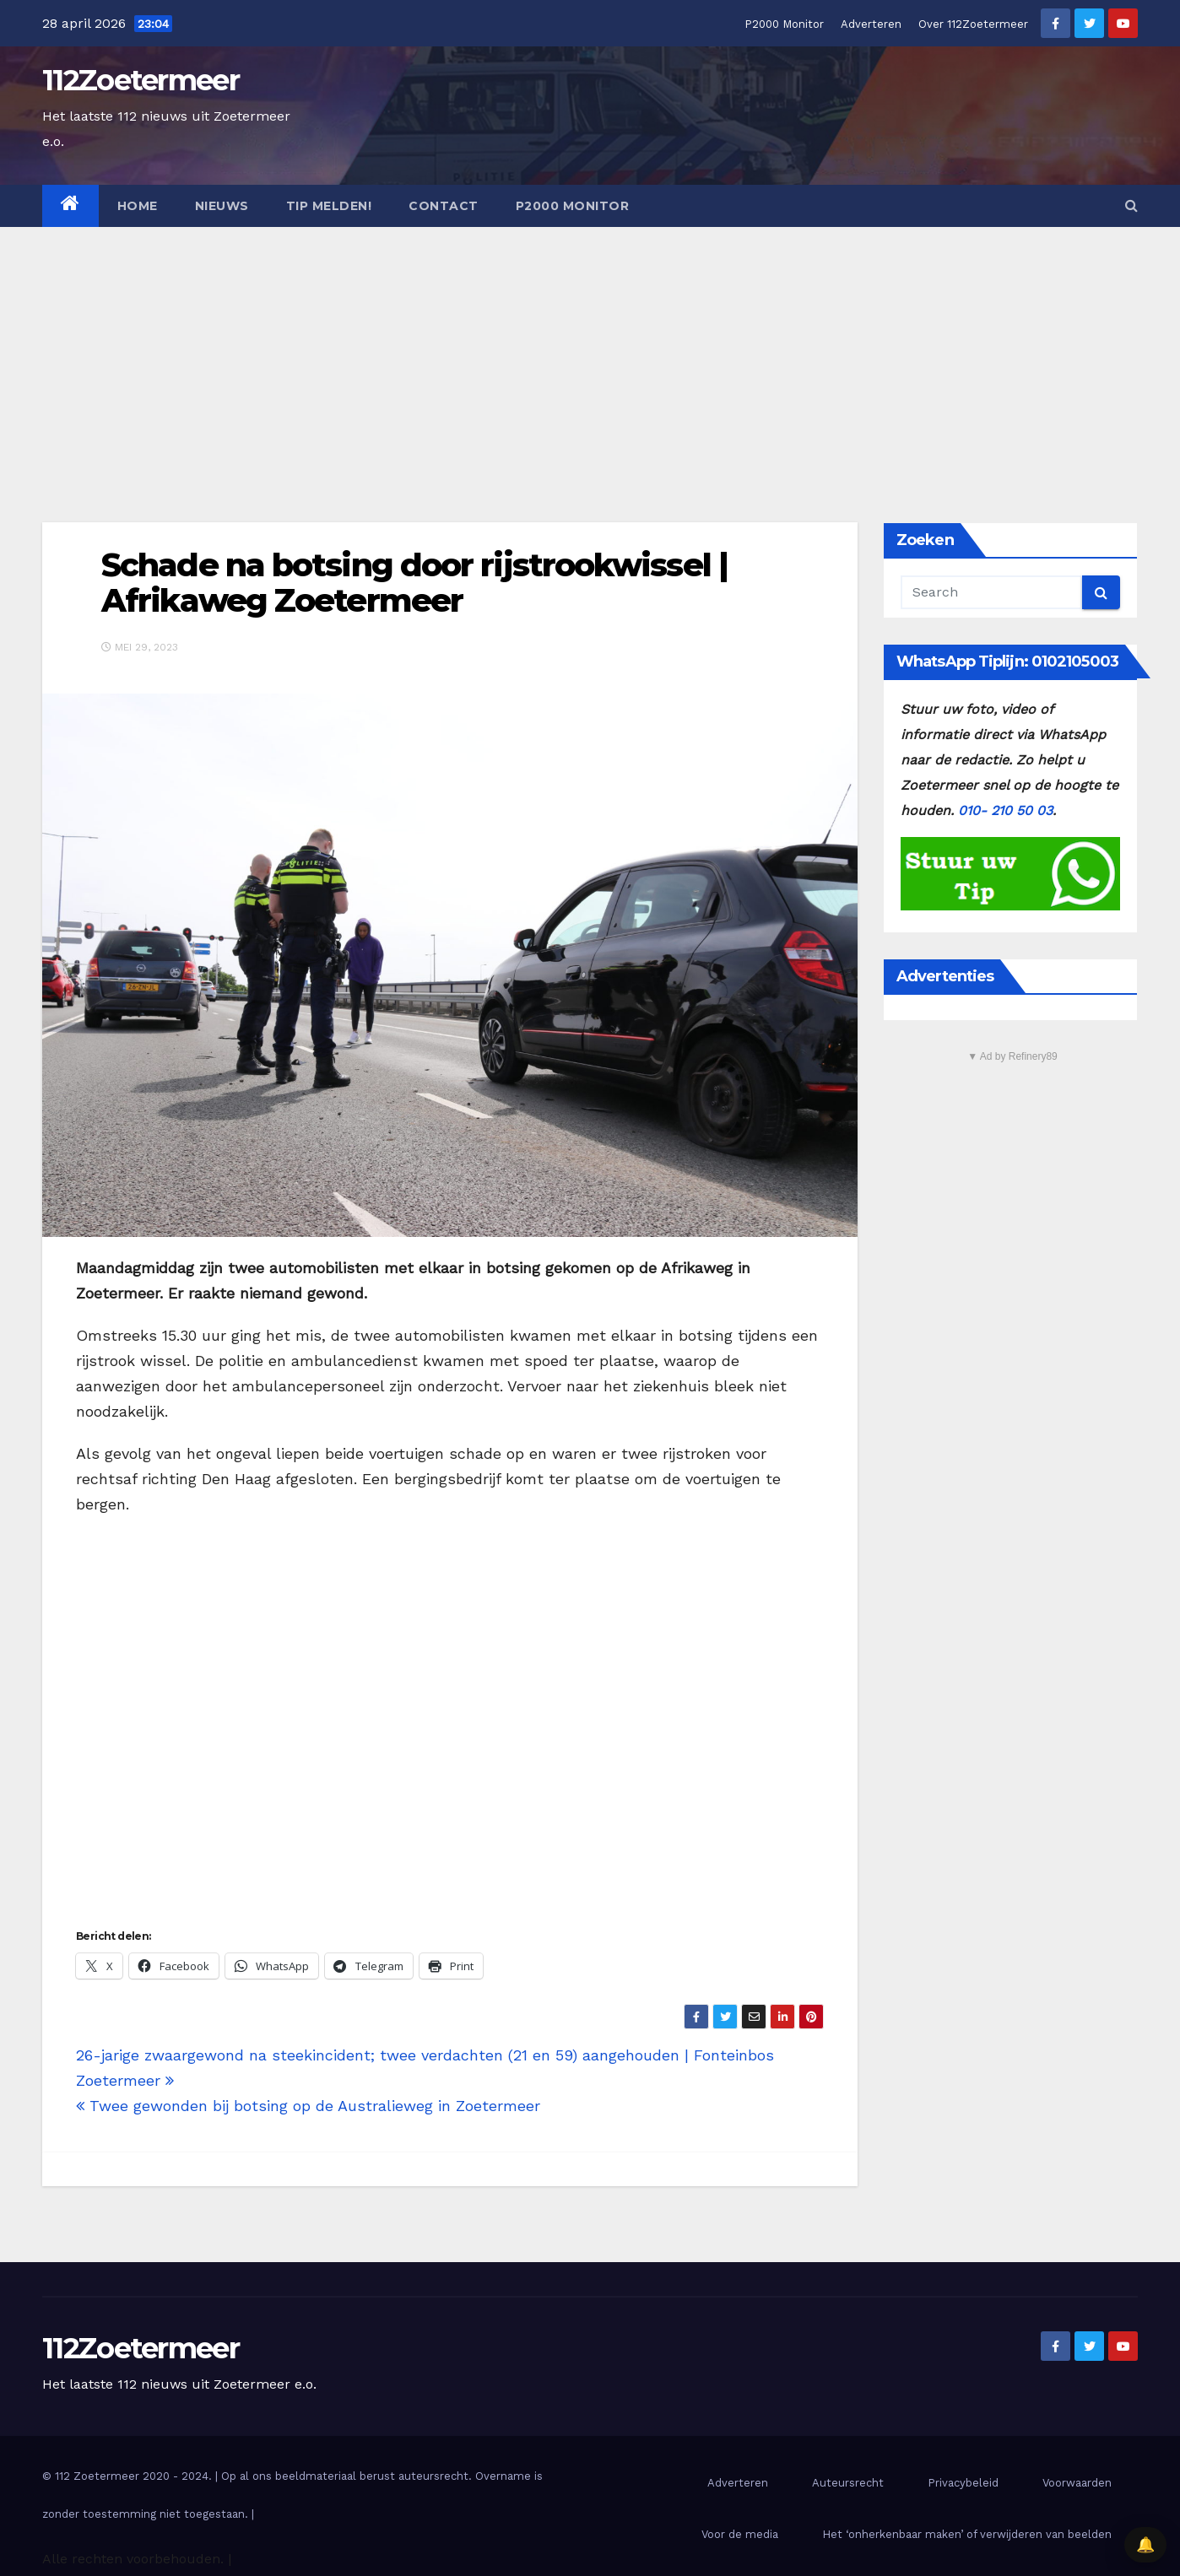  What do you see at coordinates (140, 80) in the screenshot?
I see `112Zoetermeer` at bounding box center [140, 80].